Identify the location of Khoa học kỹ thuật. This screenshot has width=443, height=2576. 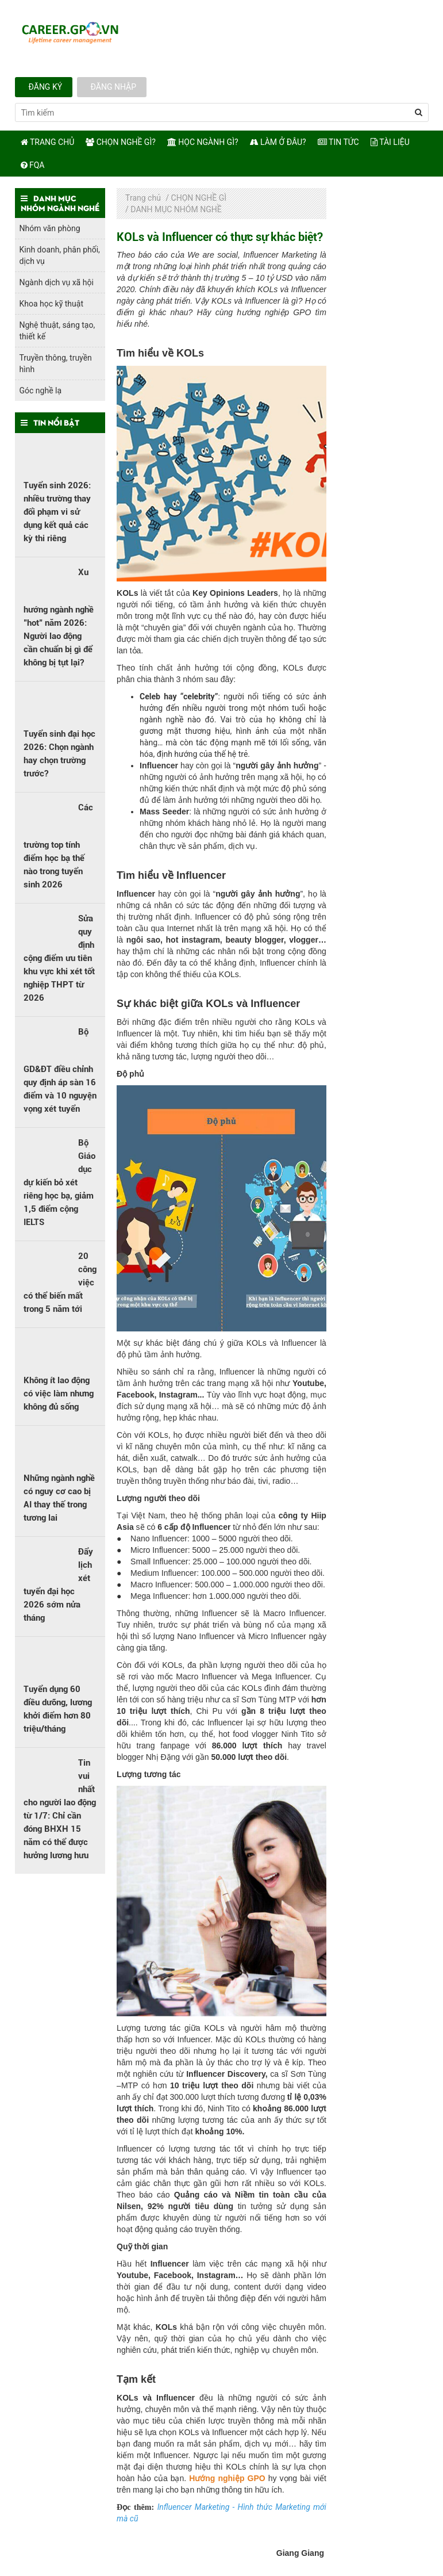
(51, 303).